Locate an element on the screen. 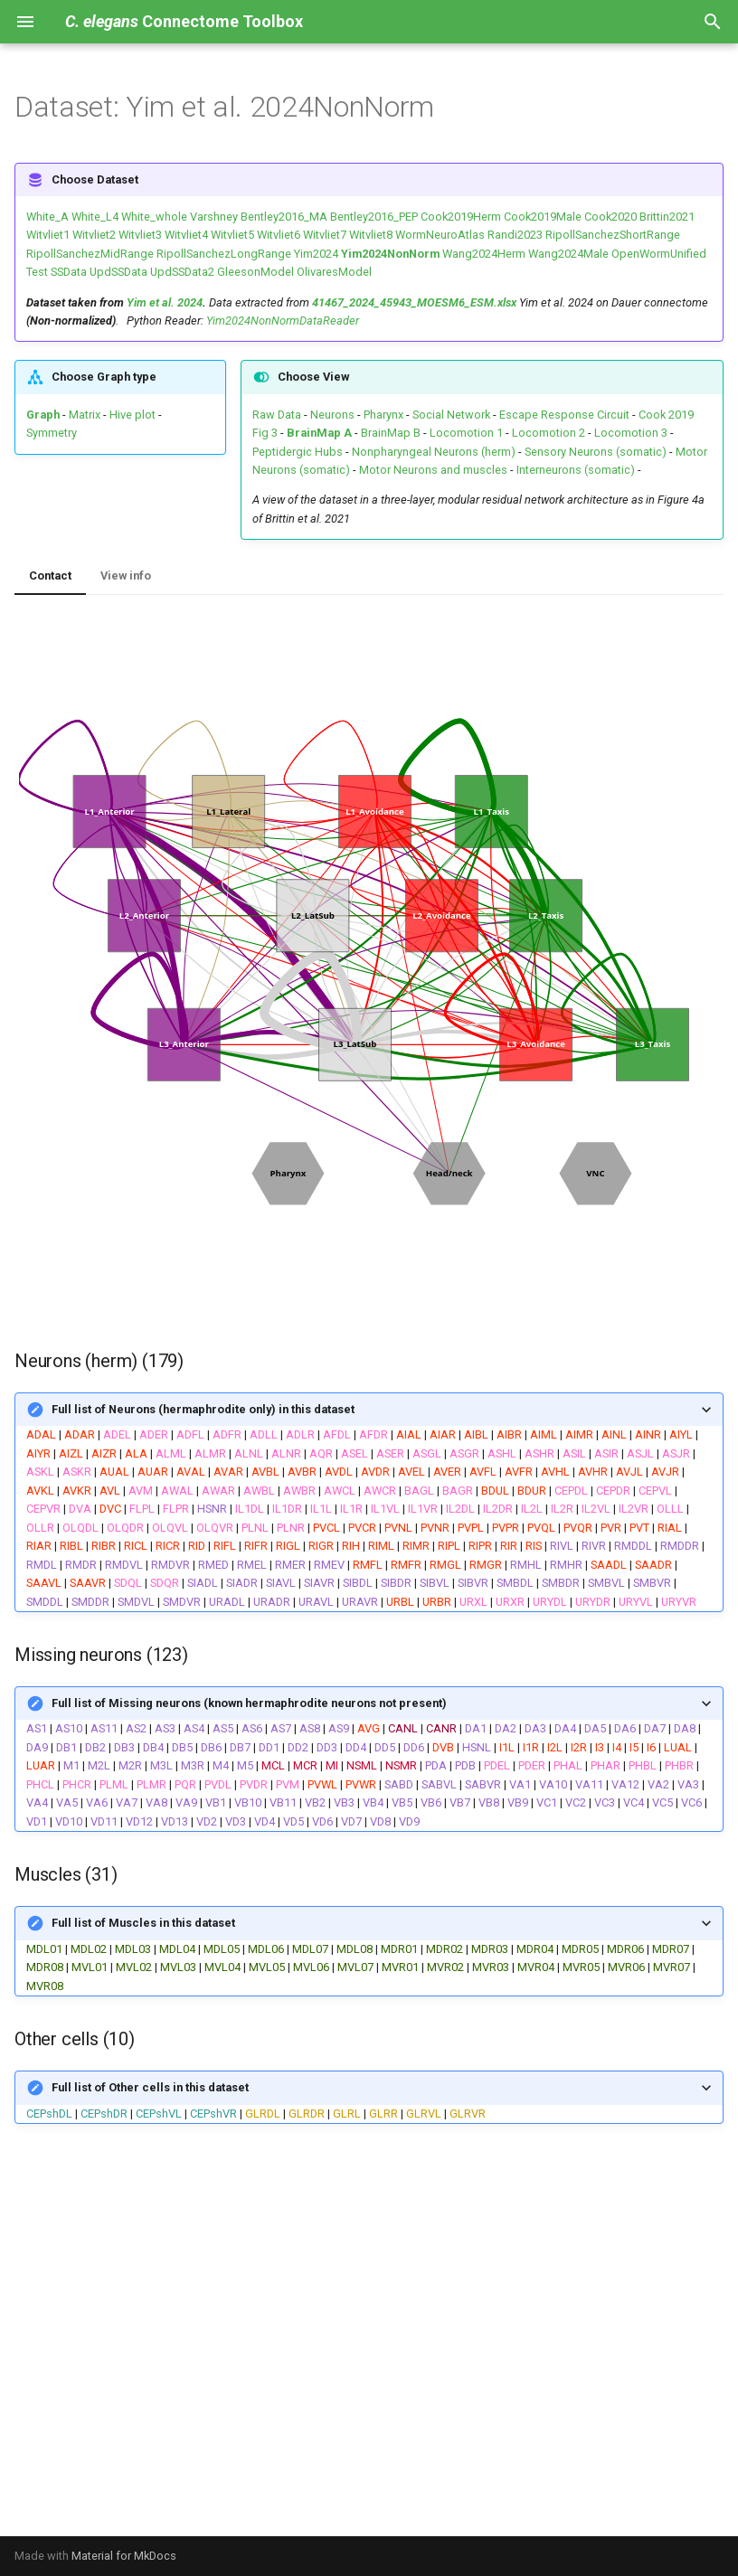  Yim et al. 2024 is located at coordinates (165, 302).